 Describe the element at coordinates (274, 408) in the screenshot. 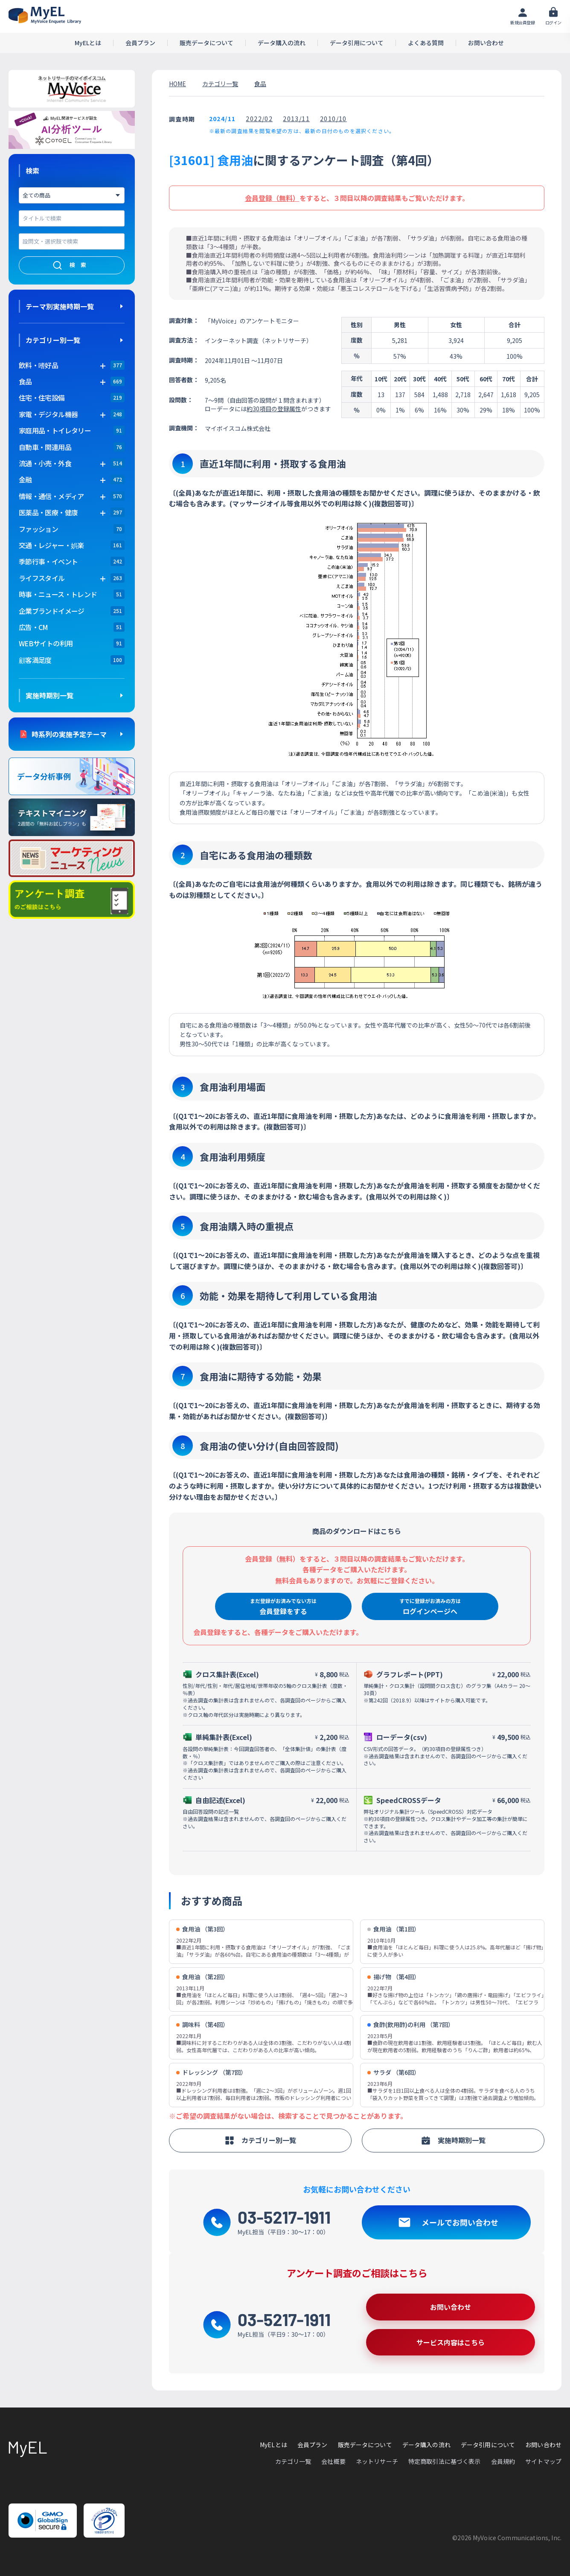

I see `約30項目の登録属性` at that location.